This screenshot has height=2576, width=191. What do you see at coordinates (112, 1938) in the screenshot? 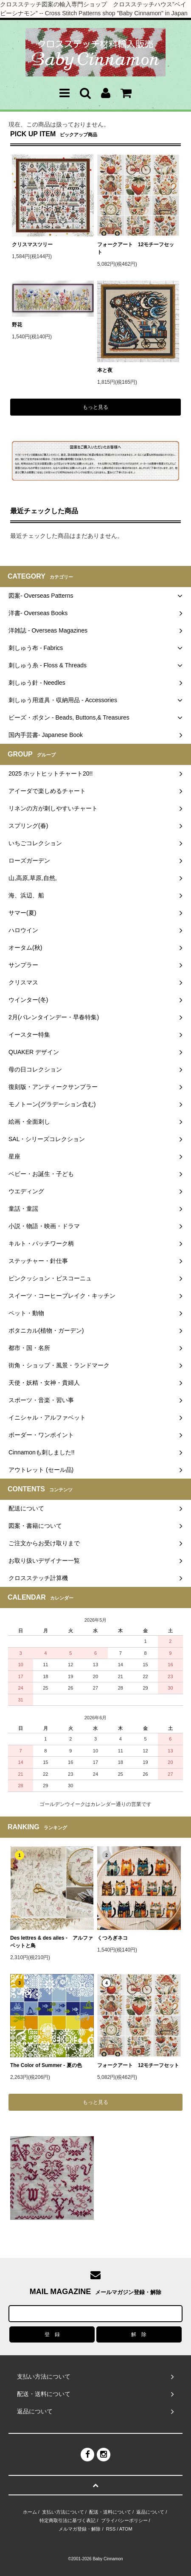
I see `くつろぎネコ` at bounding box center [112, 1938].